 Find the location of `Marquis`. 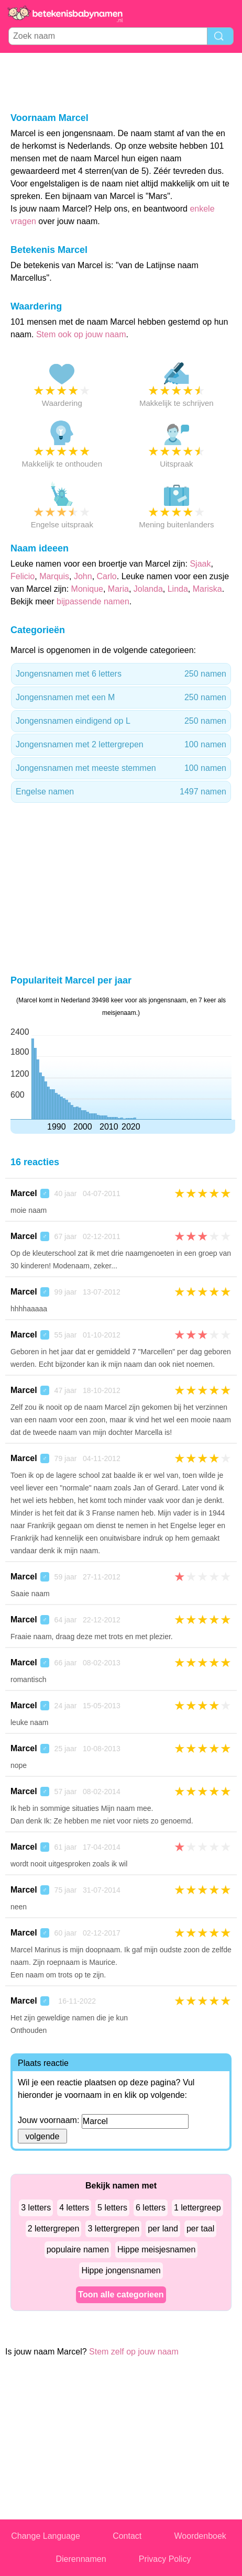

Marquis is located at coordinates (54, 576).